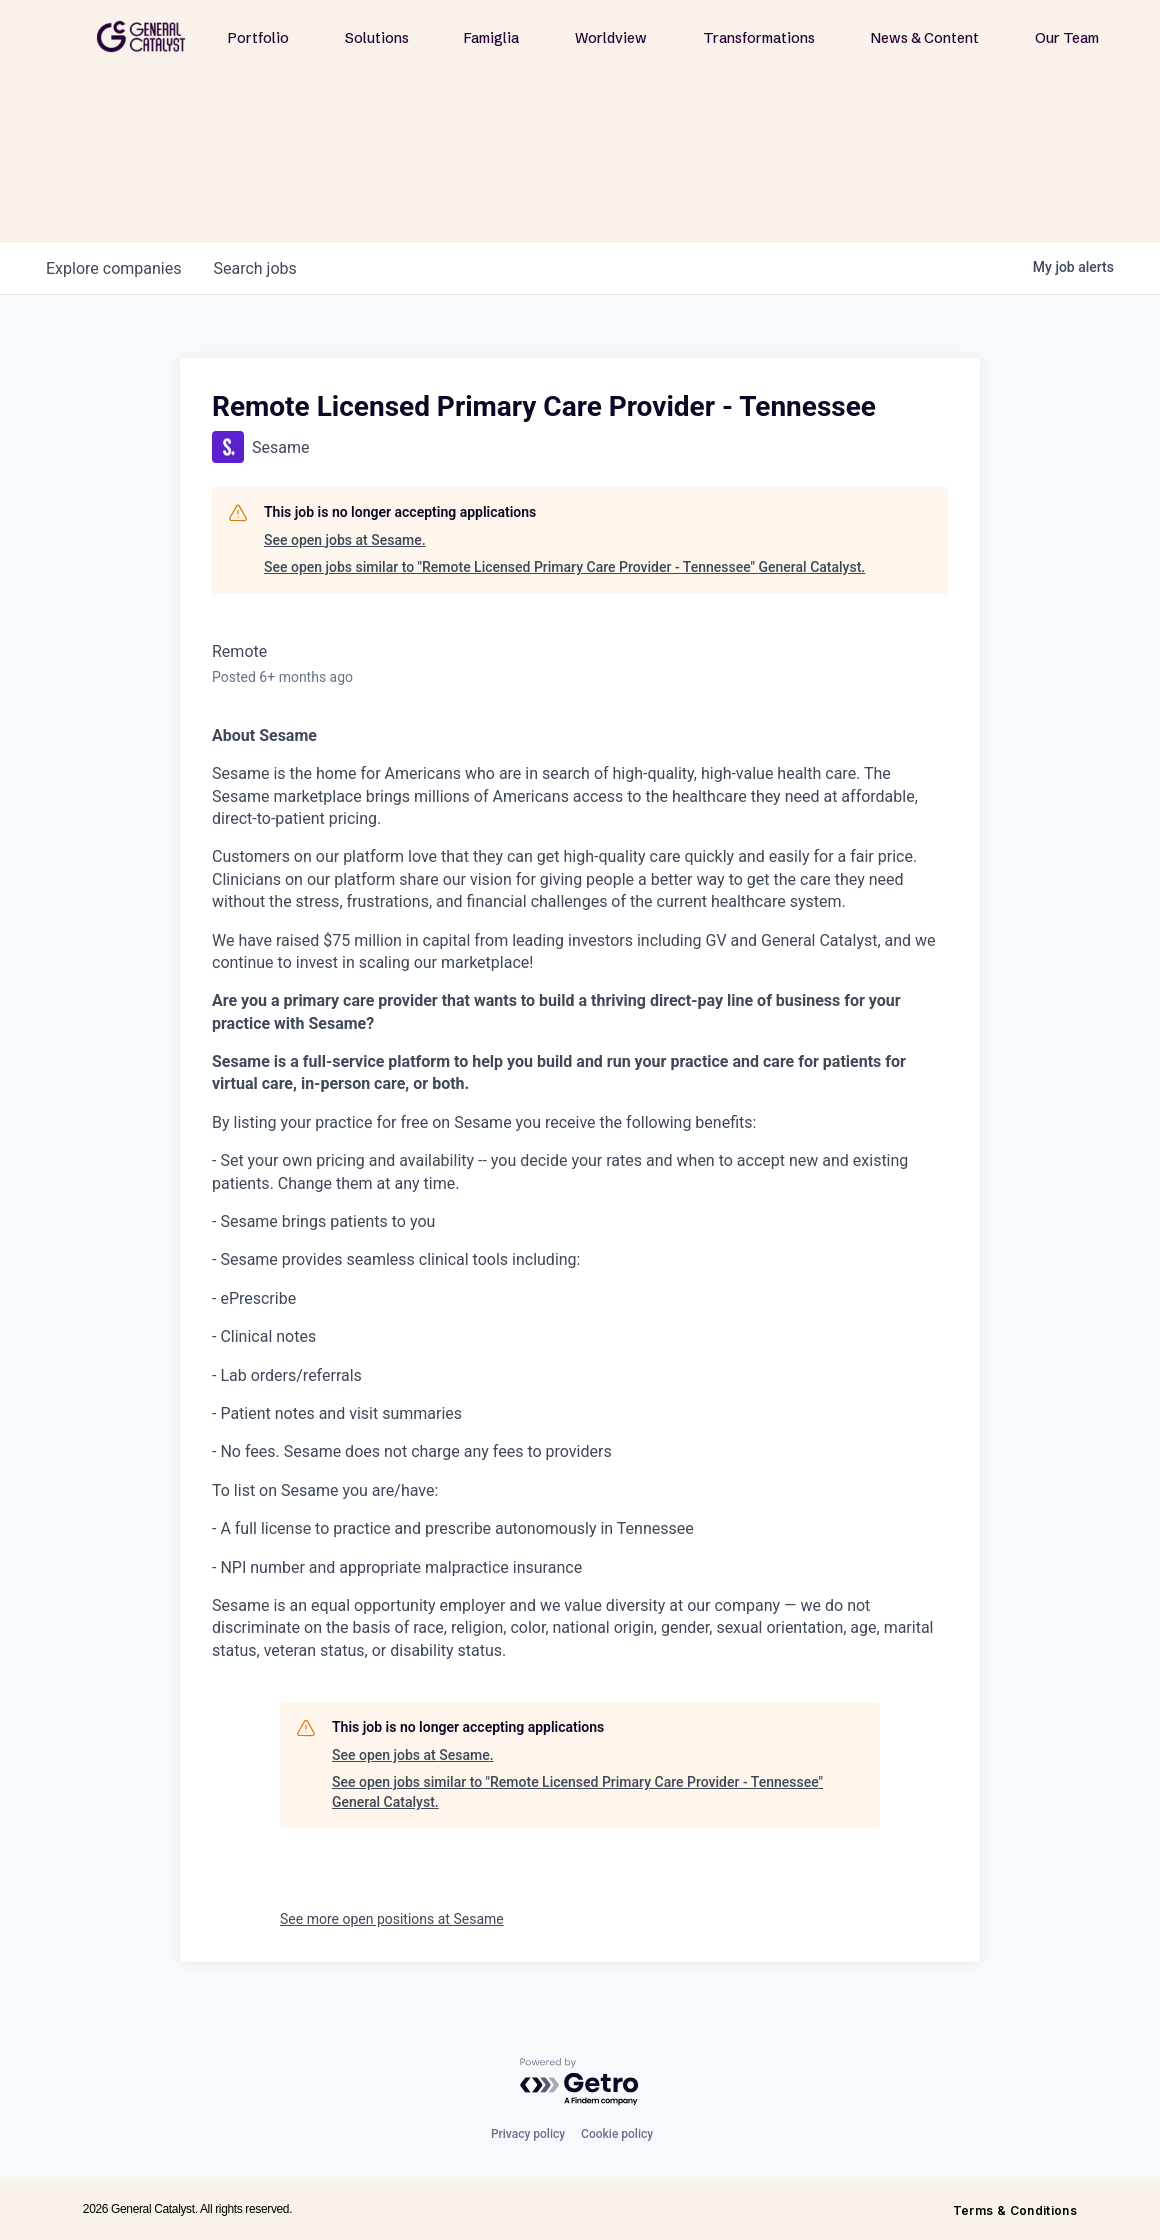 Image resolution: width=1160 pixels, height=2240 pixels. I want to click on Our Team, so click(1067, 38).